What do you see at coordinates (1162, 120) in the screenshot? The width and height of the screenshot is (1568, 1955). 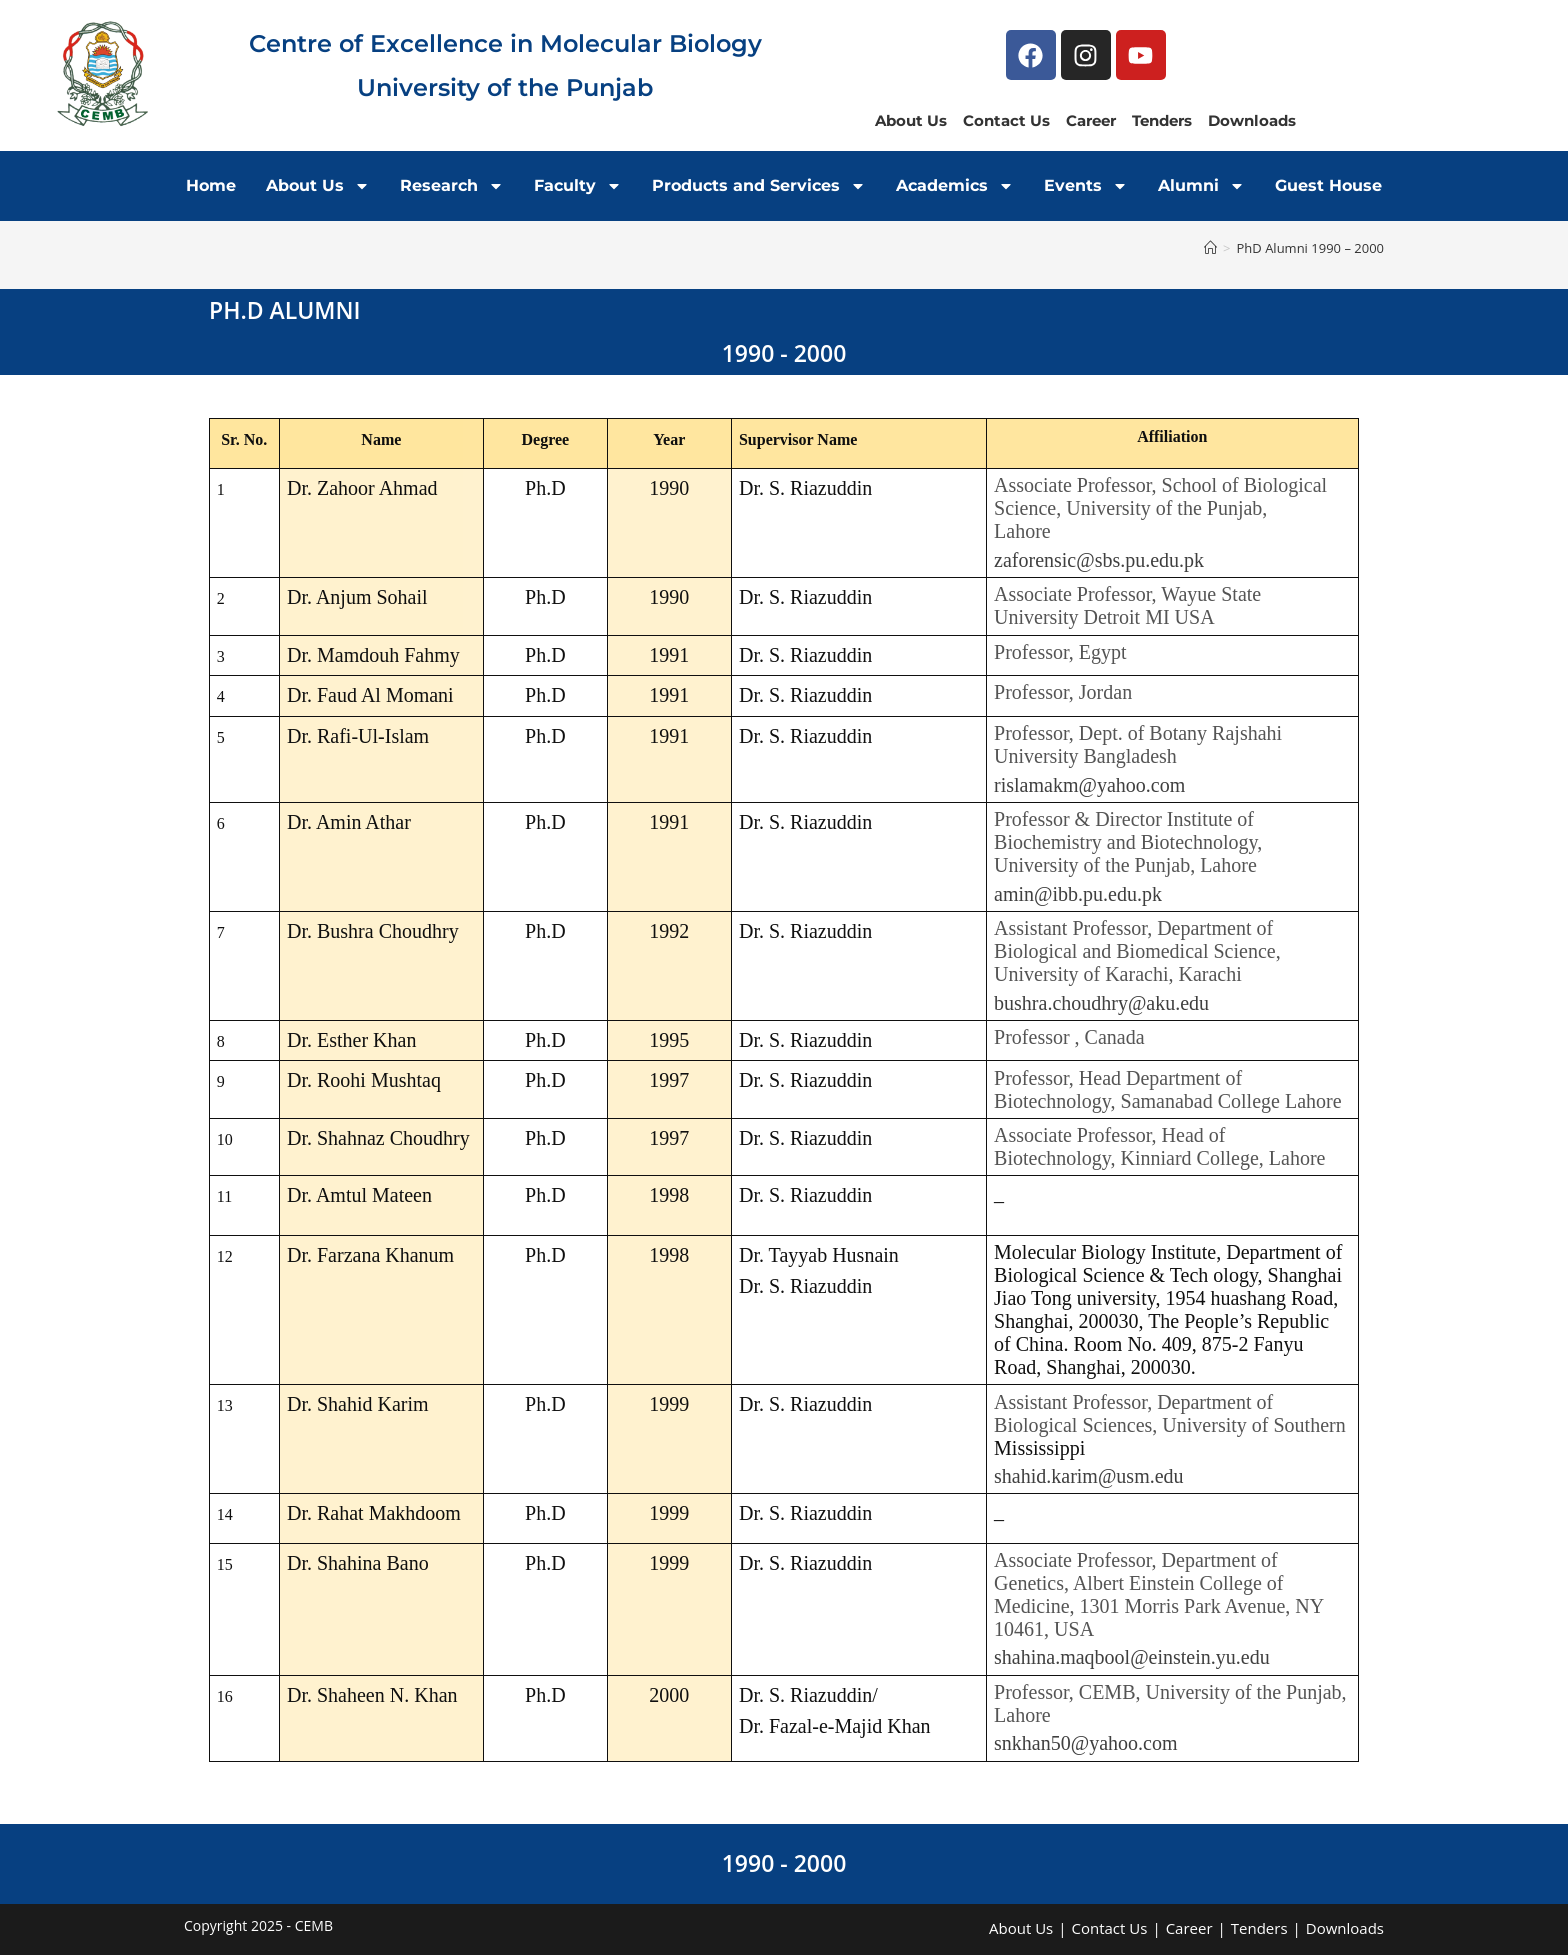 I see `Tenders` at bounding box center [1162, 120].